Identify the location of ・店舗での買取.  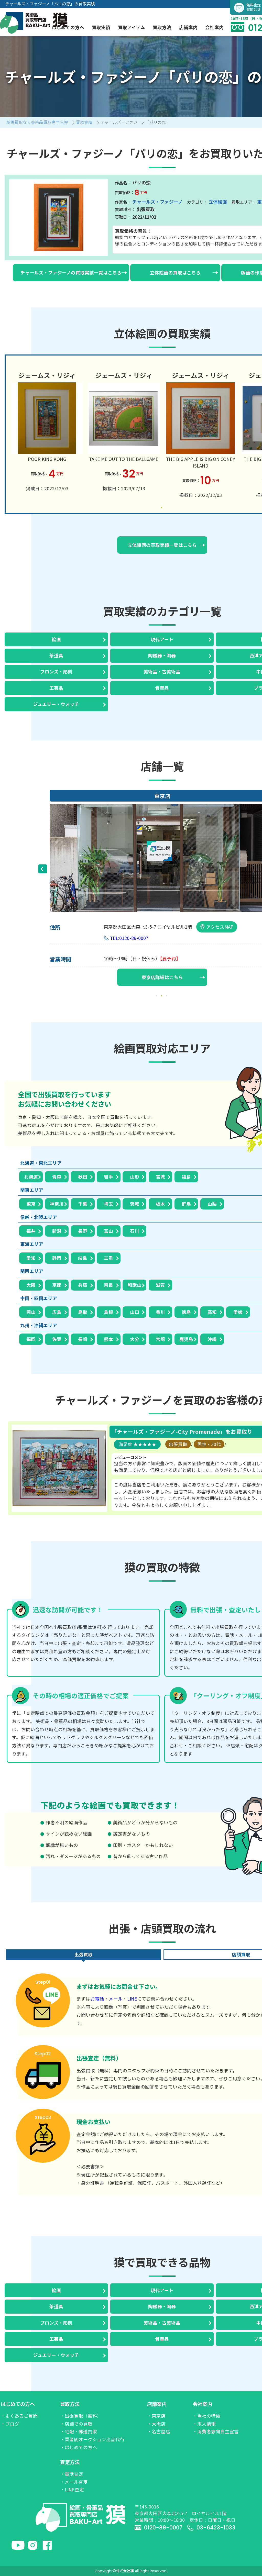
(76, 2423).